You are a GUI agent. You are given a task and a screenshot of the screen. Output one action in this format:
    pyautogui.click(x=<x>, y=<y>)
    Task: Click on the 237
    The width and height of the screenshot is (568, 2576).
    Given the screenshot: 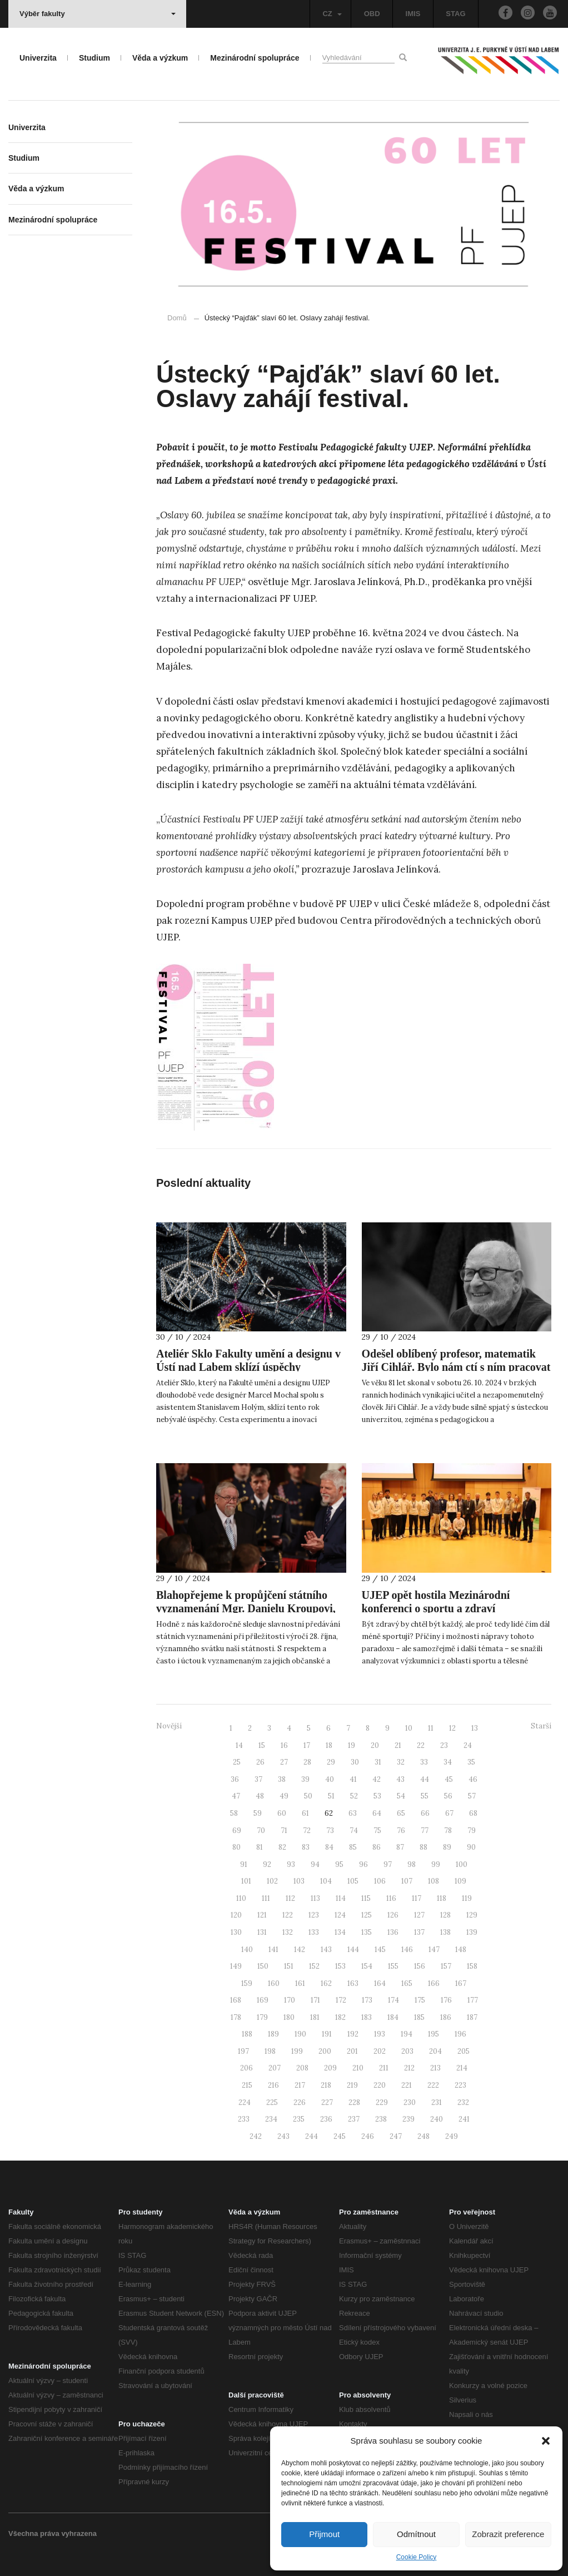 What is the action you would take?
    pyautogui.click(x=354, y=2119)
    